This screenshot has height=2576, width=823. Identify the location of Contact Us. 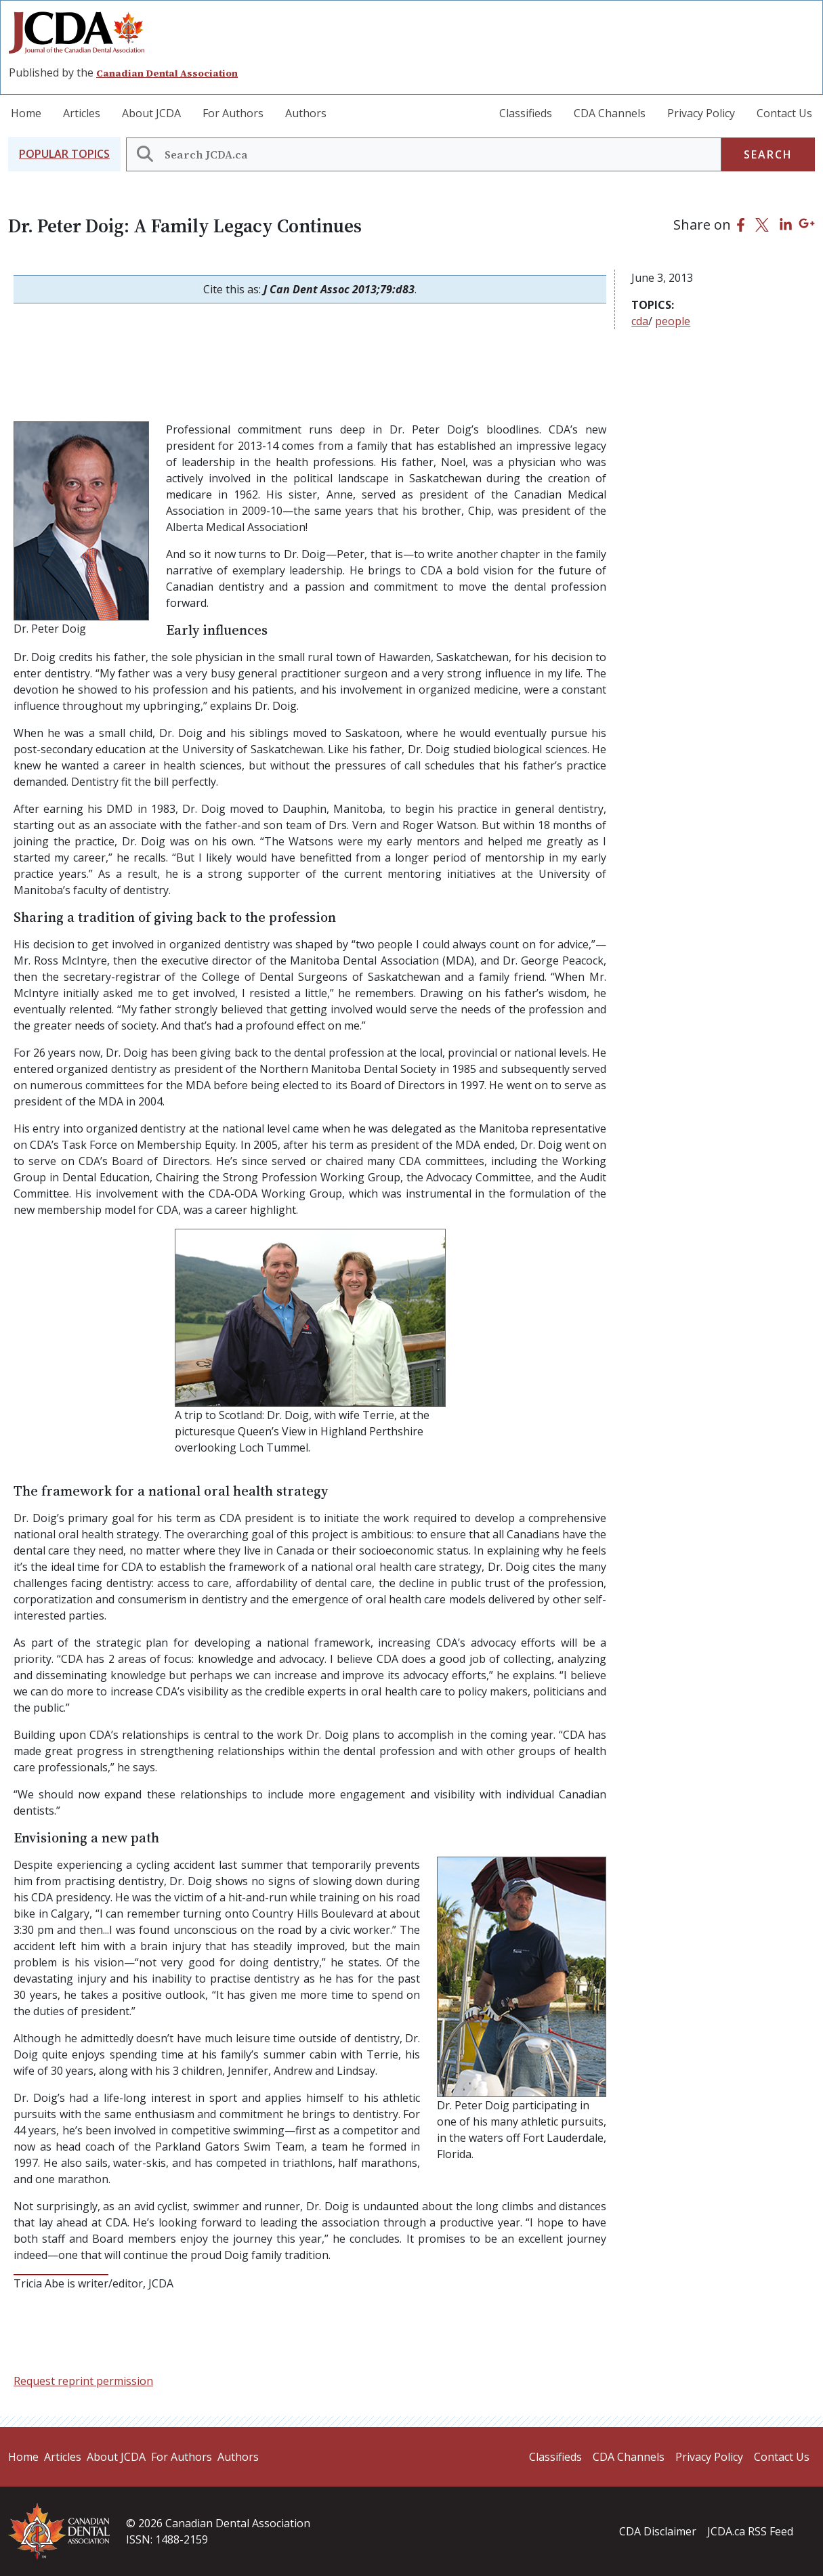
(784, 113).